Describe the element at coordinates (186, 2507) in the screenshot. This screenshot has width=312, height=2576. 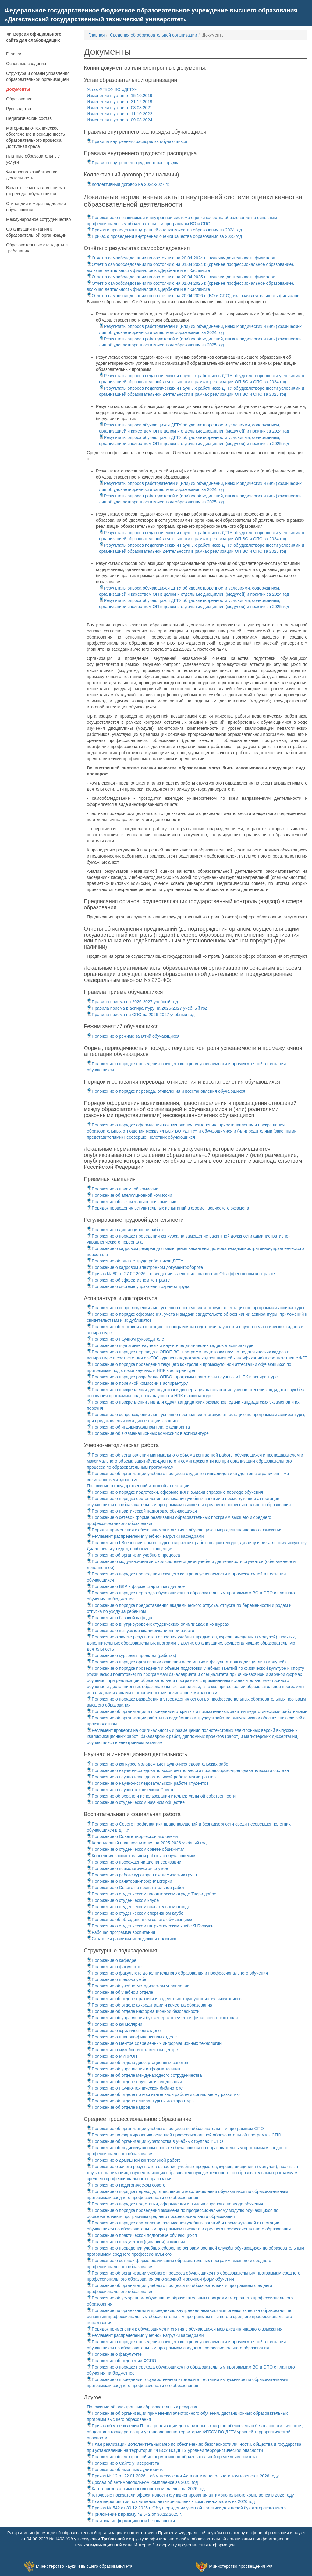
I see `Приказ № 542 от 30.12.2025 г. Об утверждении учетной политики для целей бухгалтерского учета` at that location.